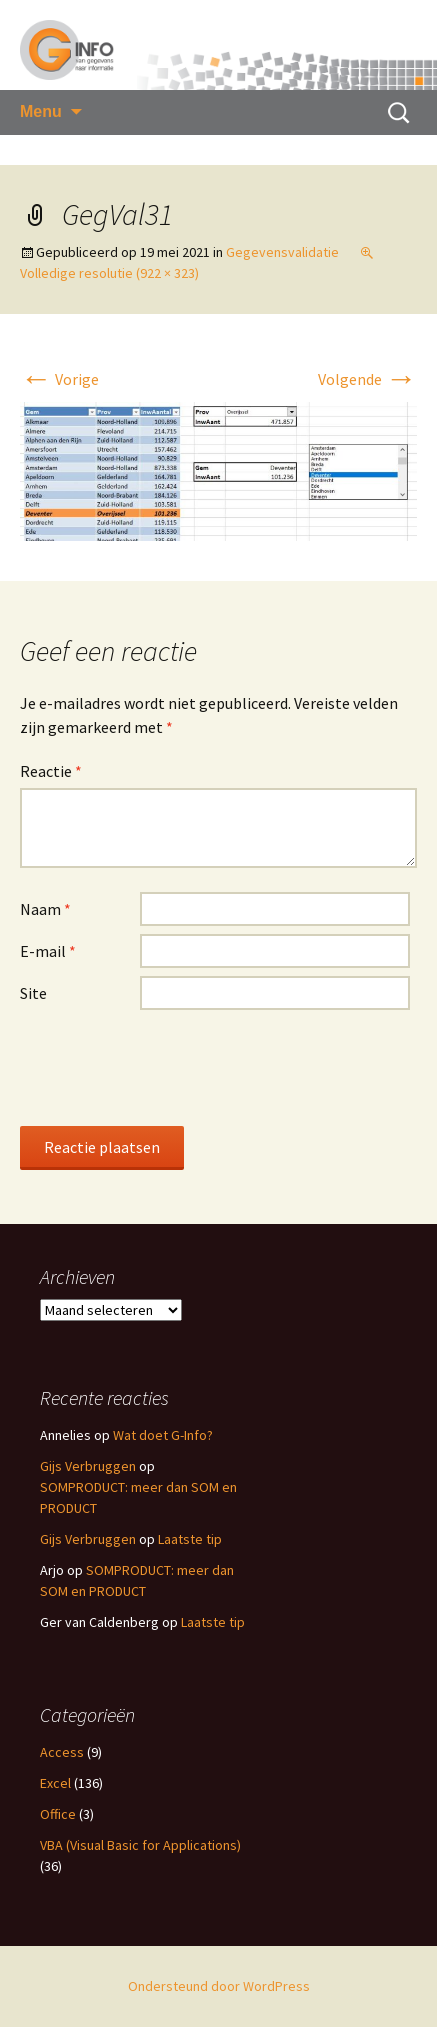 Image resolution: width=437 pixels, height=2027 pixels. I want to click on Office, so click(58, 1814).